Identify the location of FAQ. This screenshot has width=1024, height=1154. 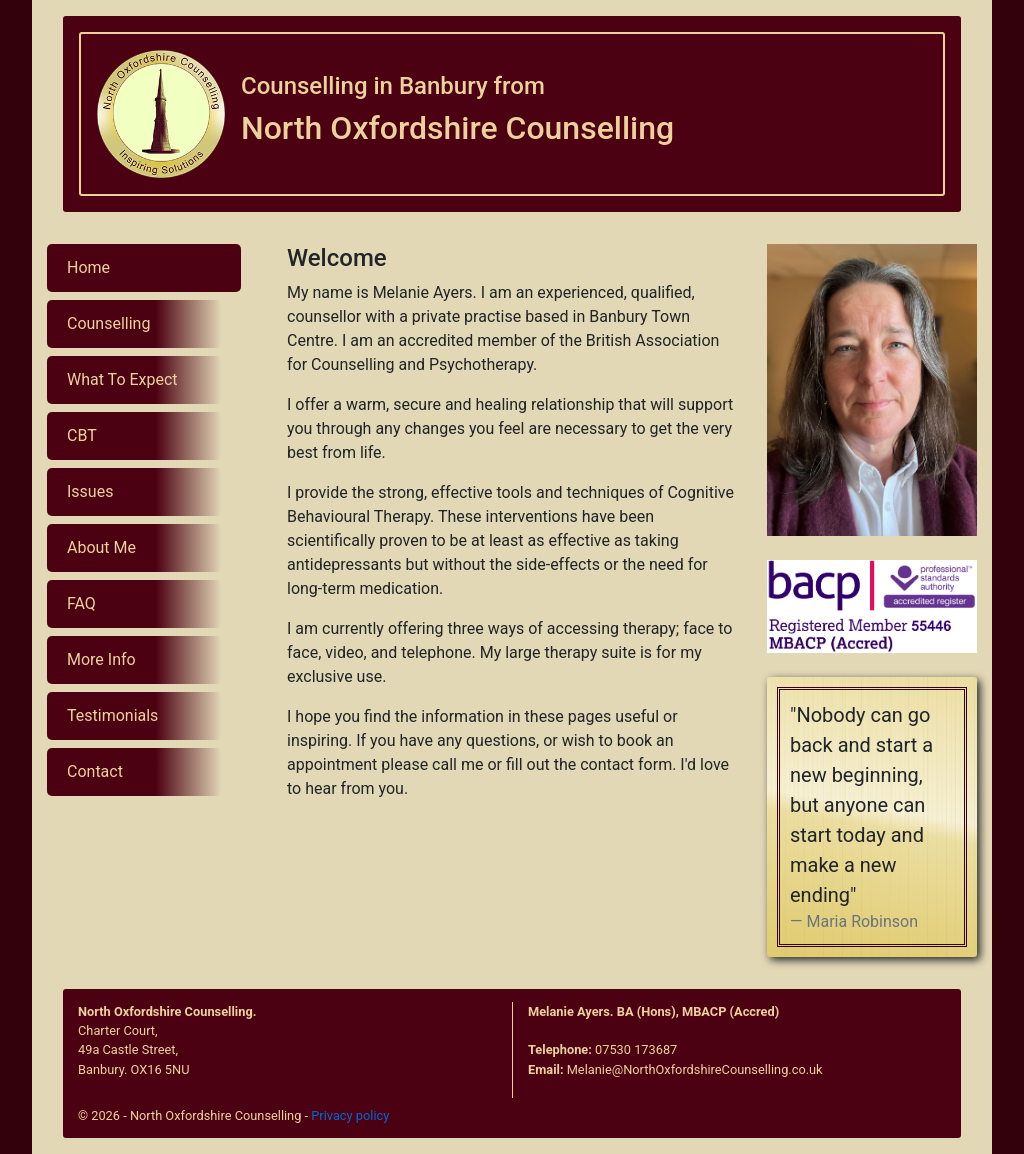
(81, 603).